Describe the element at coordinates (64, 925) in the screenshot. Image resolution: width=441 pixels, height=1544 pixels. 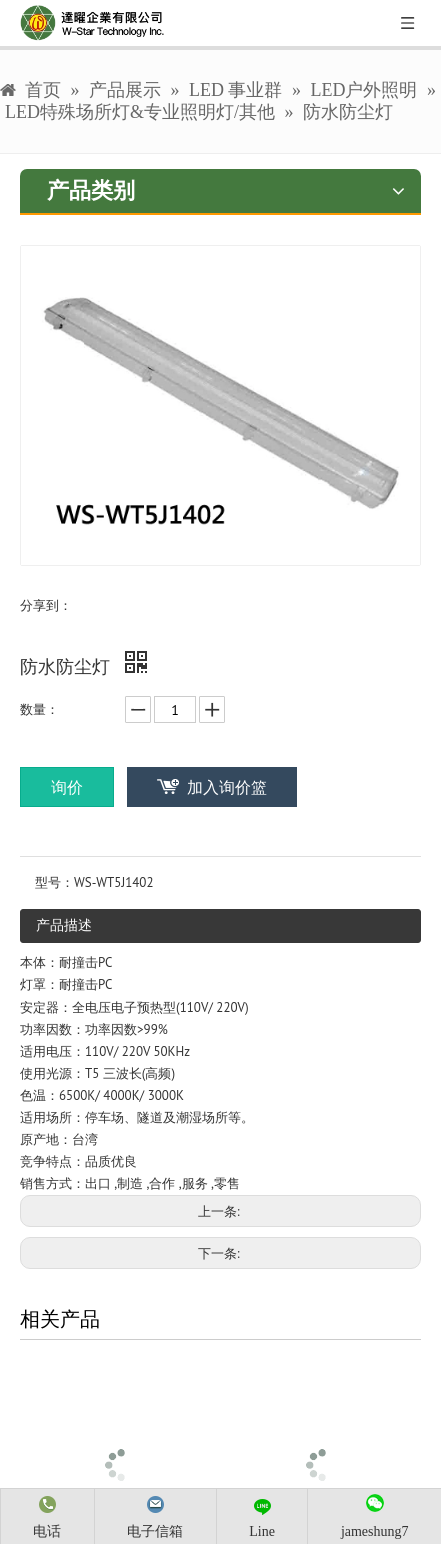
I see `产品描述` at that location.